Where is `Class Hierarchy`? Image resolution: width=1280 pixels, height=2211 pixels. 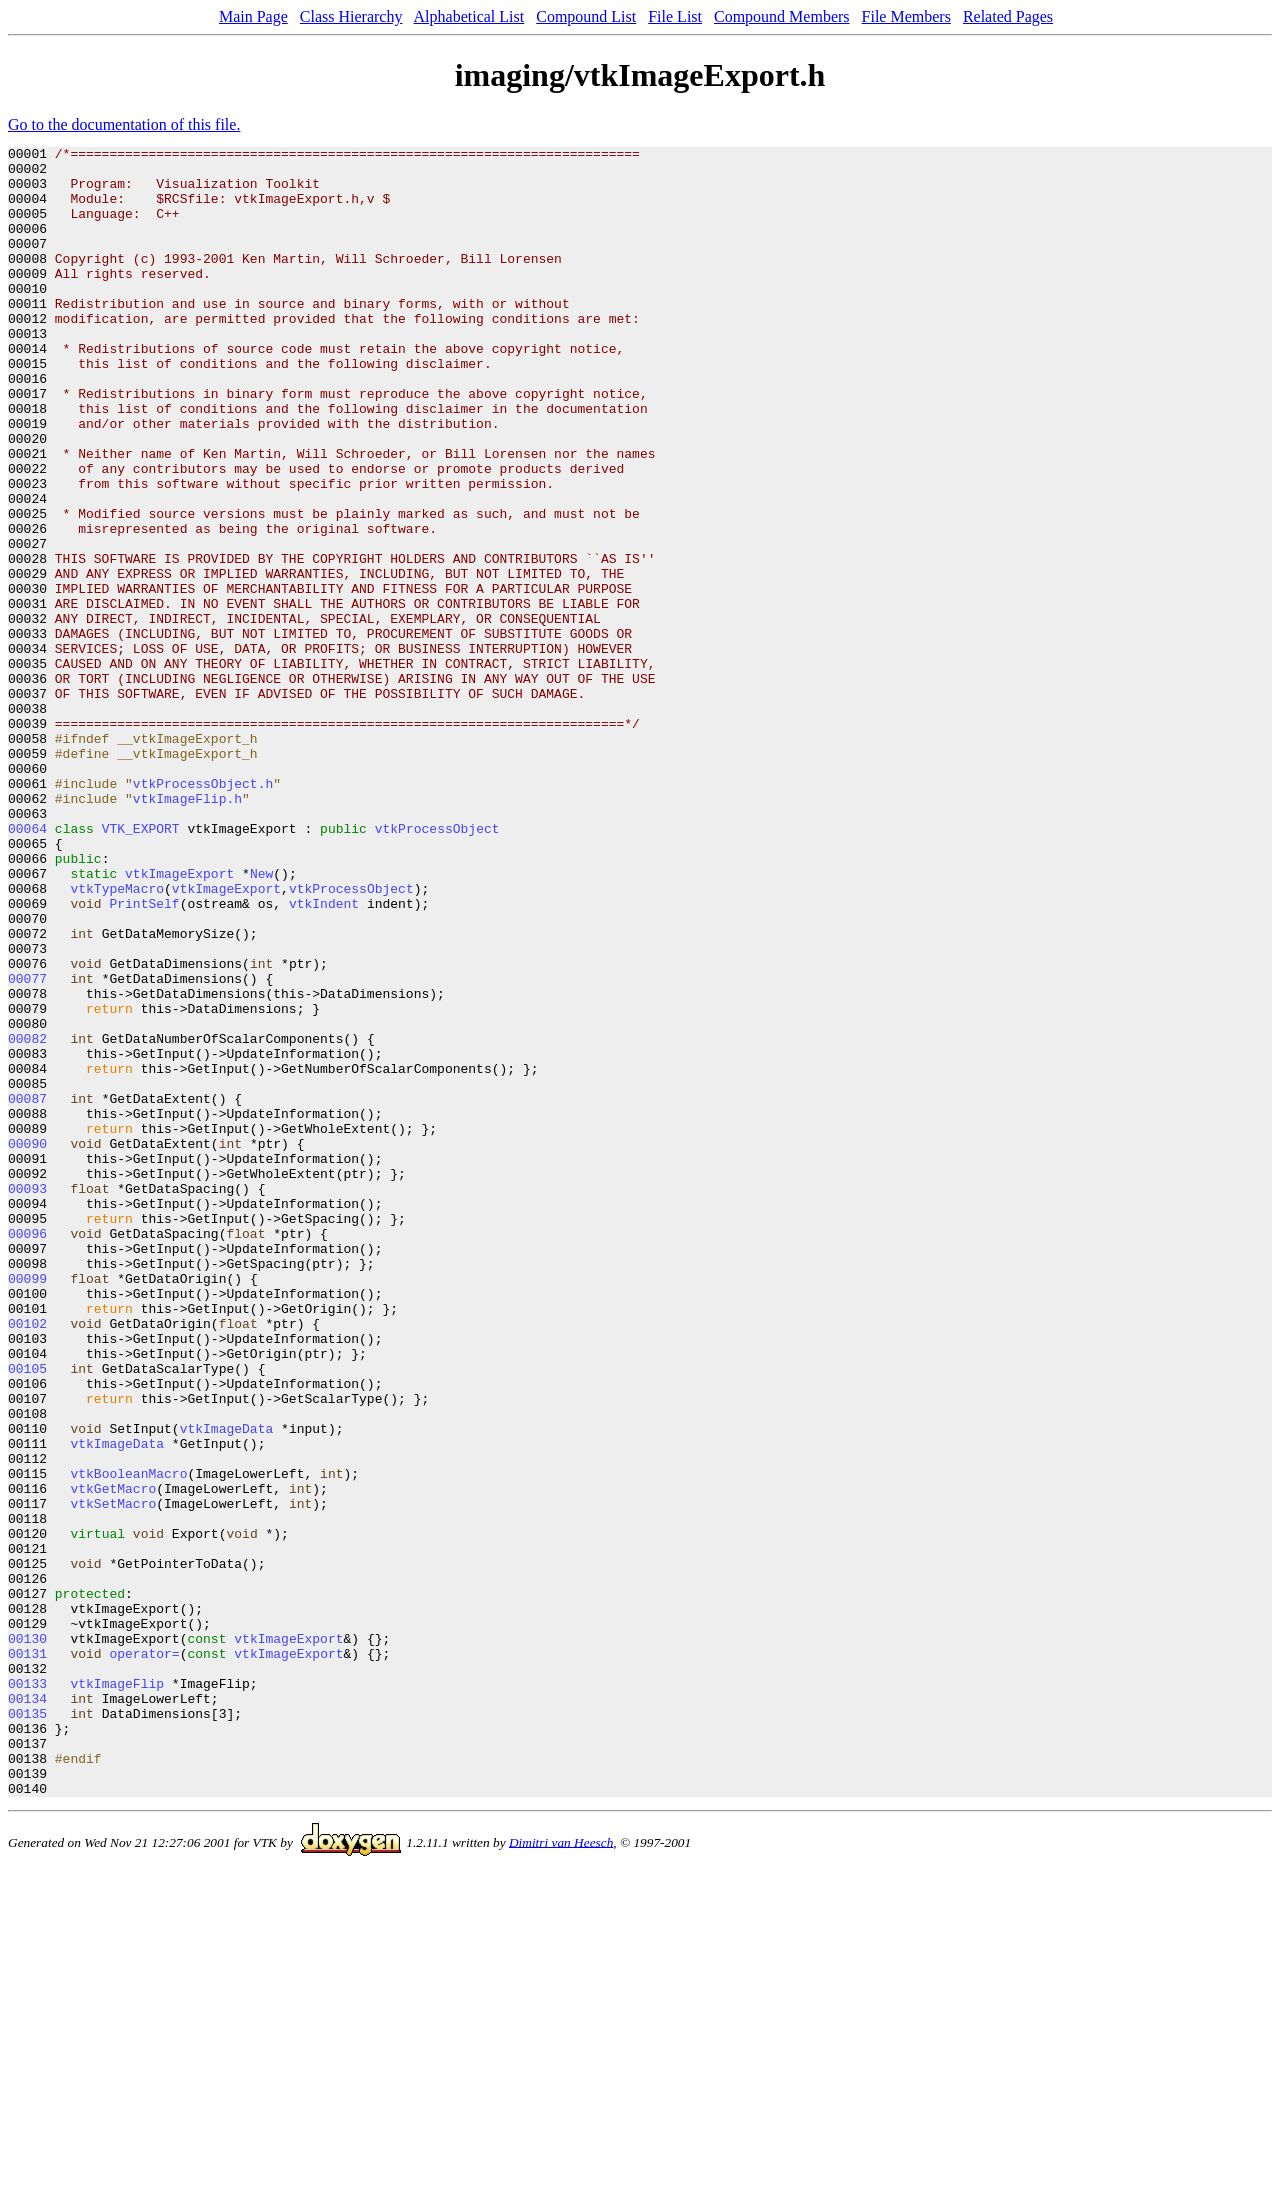 Class Hierarchy is located at coordinates (351, 16).